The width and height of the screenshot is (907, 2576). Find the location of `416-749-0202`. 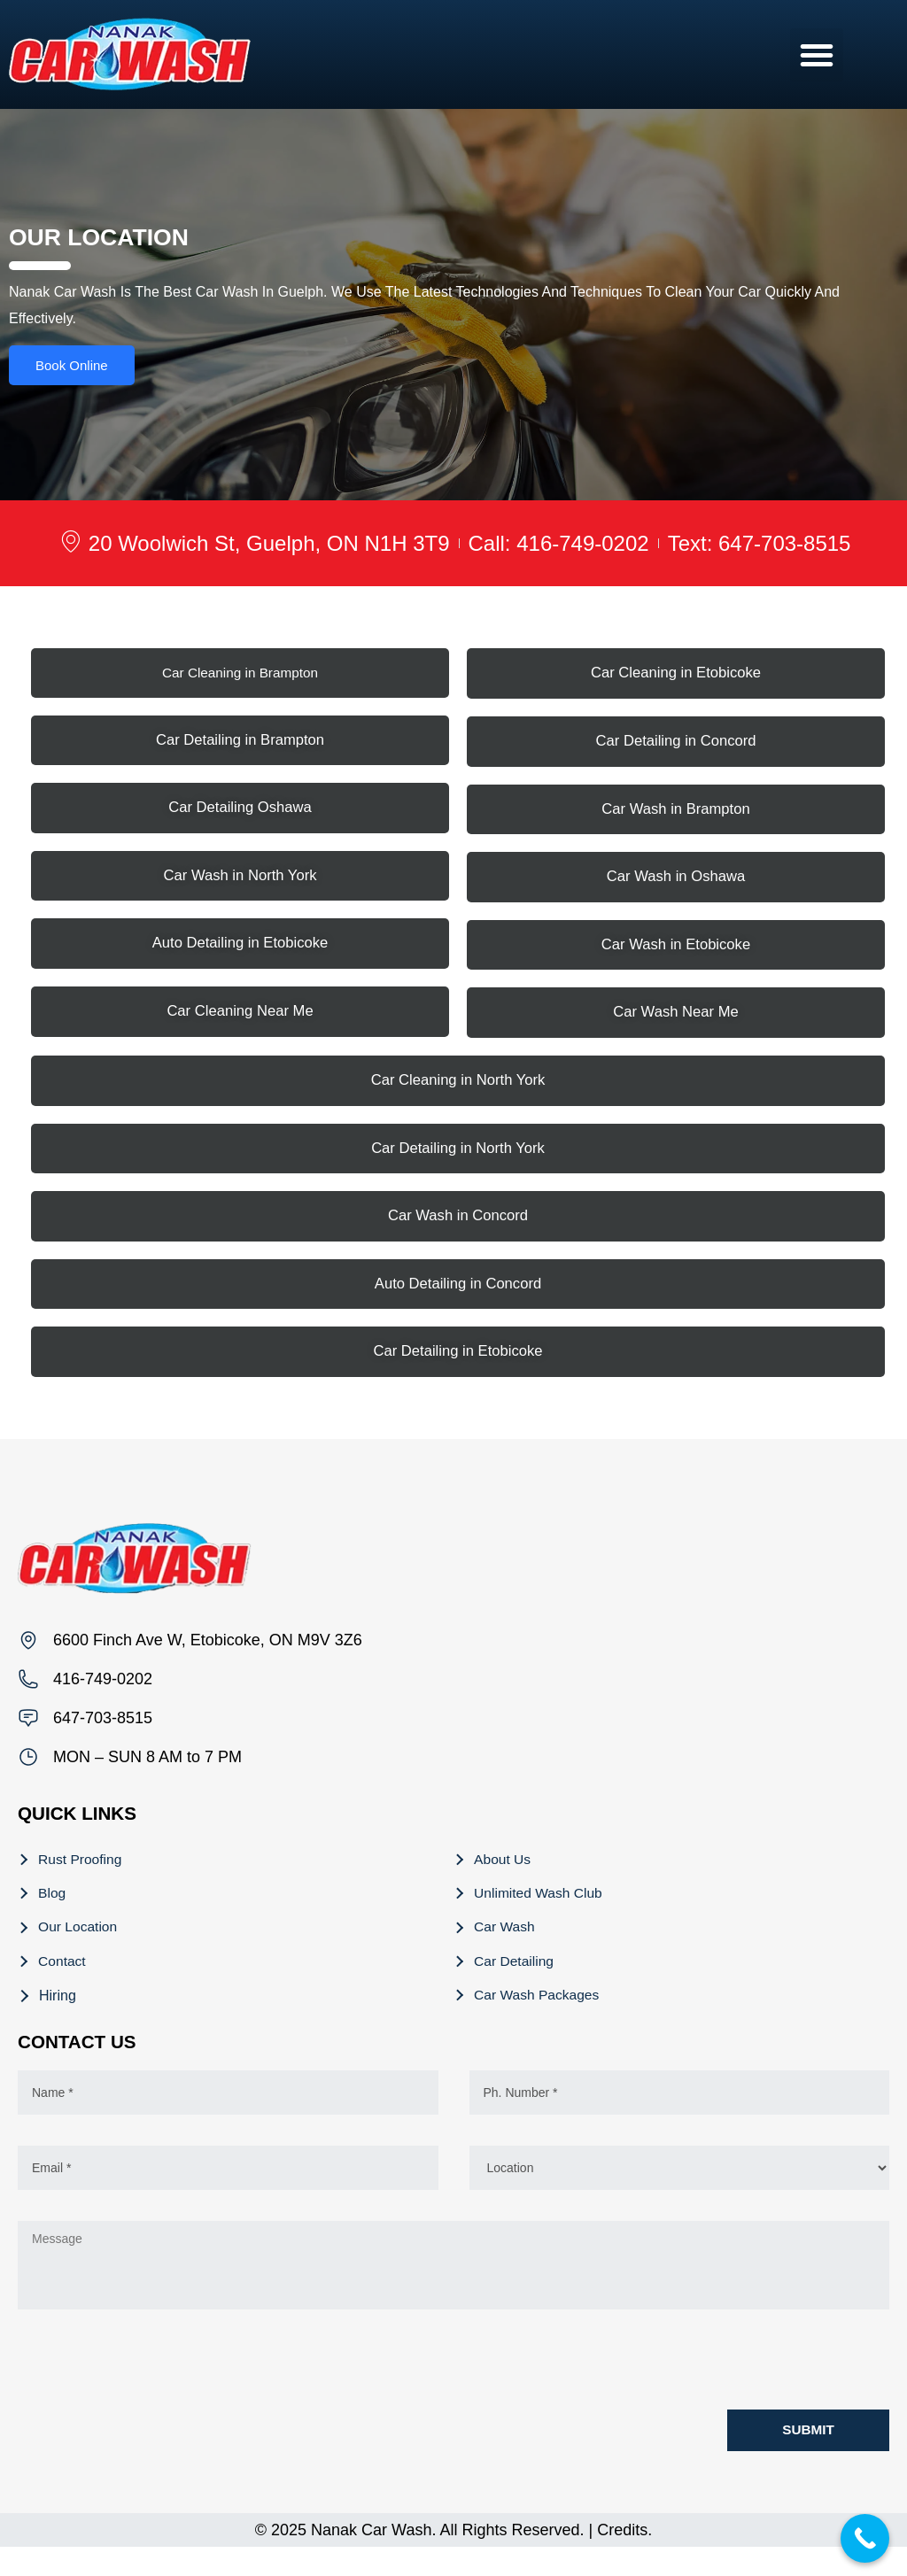

416-749-0202 is located at coordinates (102, 1697).